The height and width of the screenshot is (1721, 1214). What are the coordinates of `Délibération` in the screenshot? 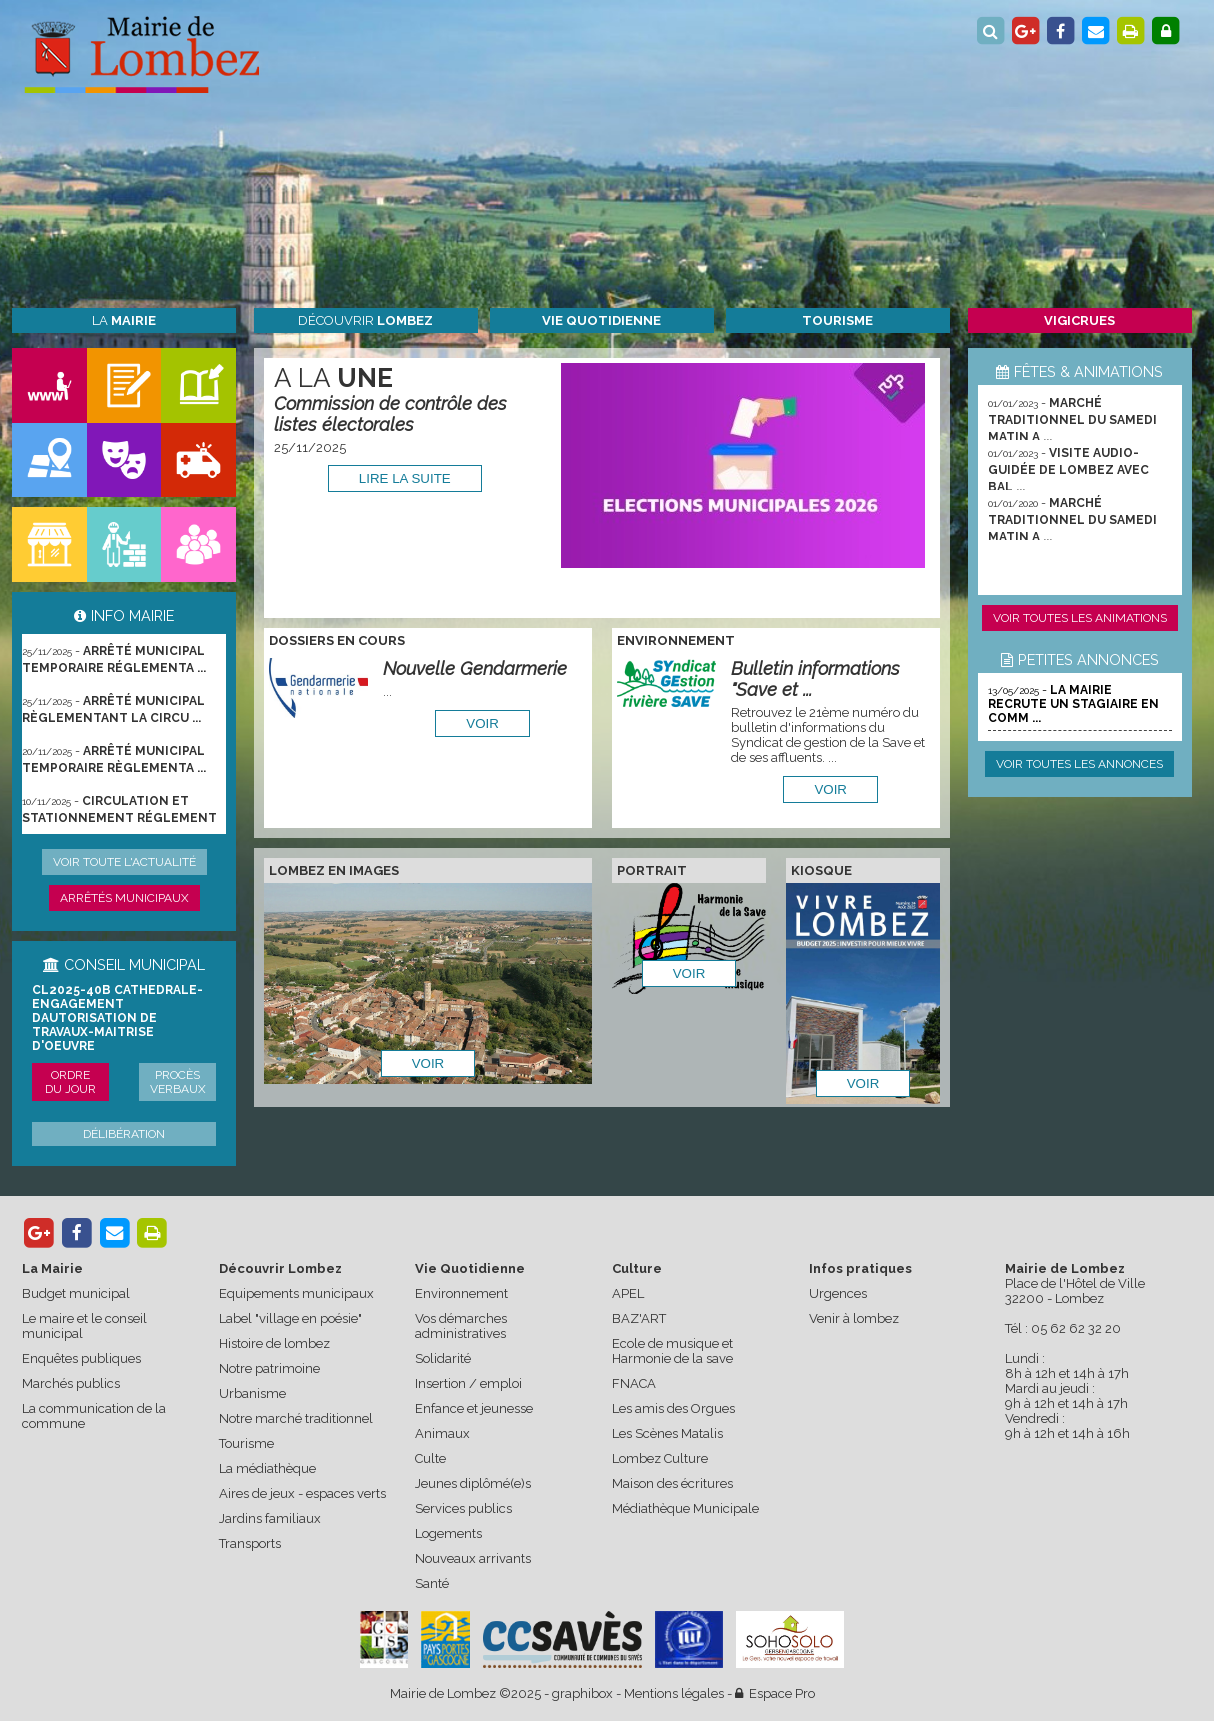 It's located at (124, 1134).